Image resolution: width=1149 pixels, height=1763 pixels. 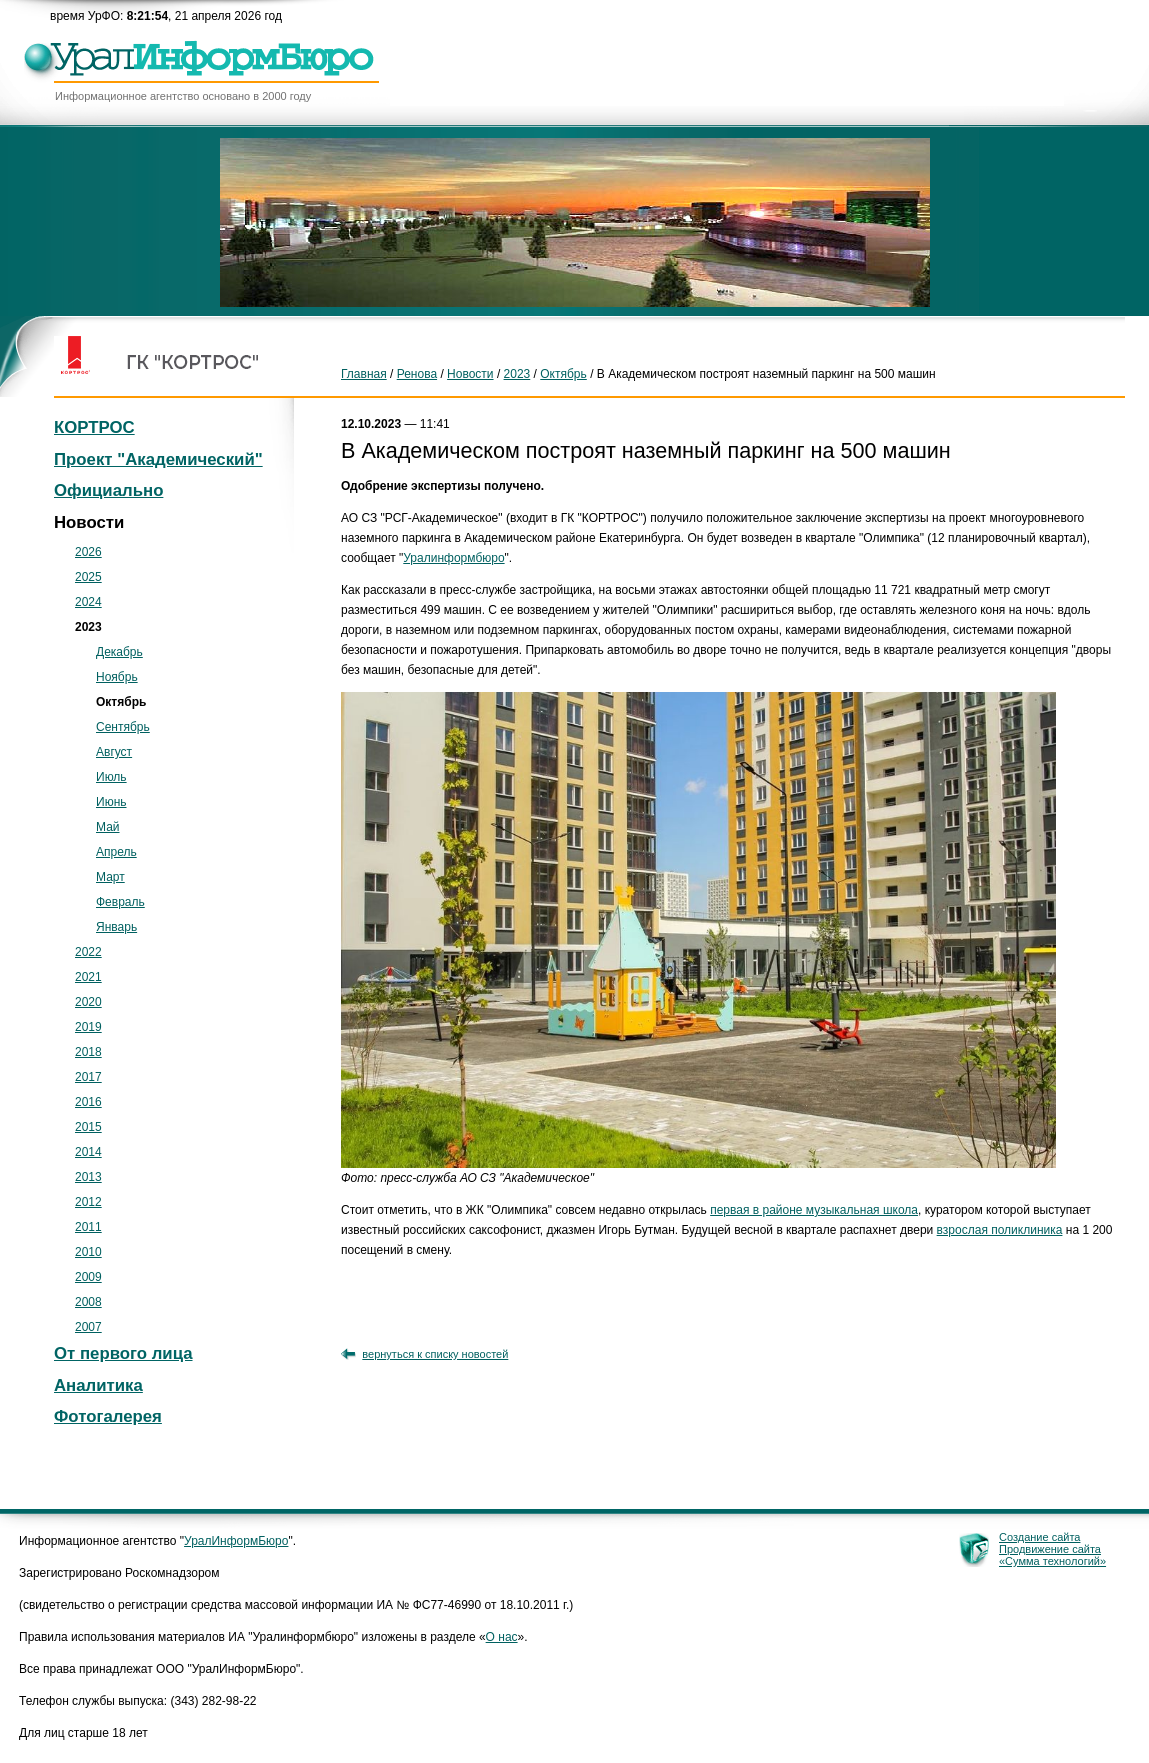 I want to click on 2015, so click(x=88, y=1127).